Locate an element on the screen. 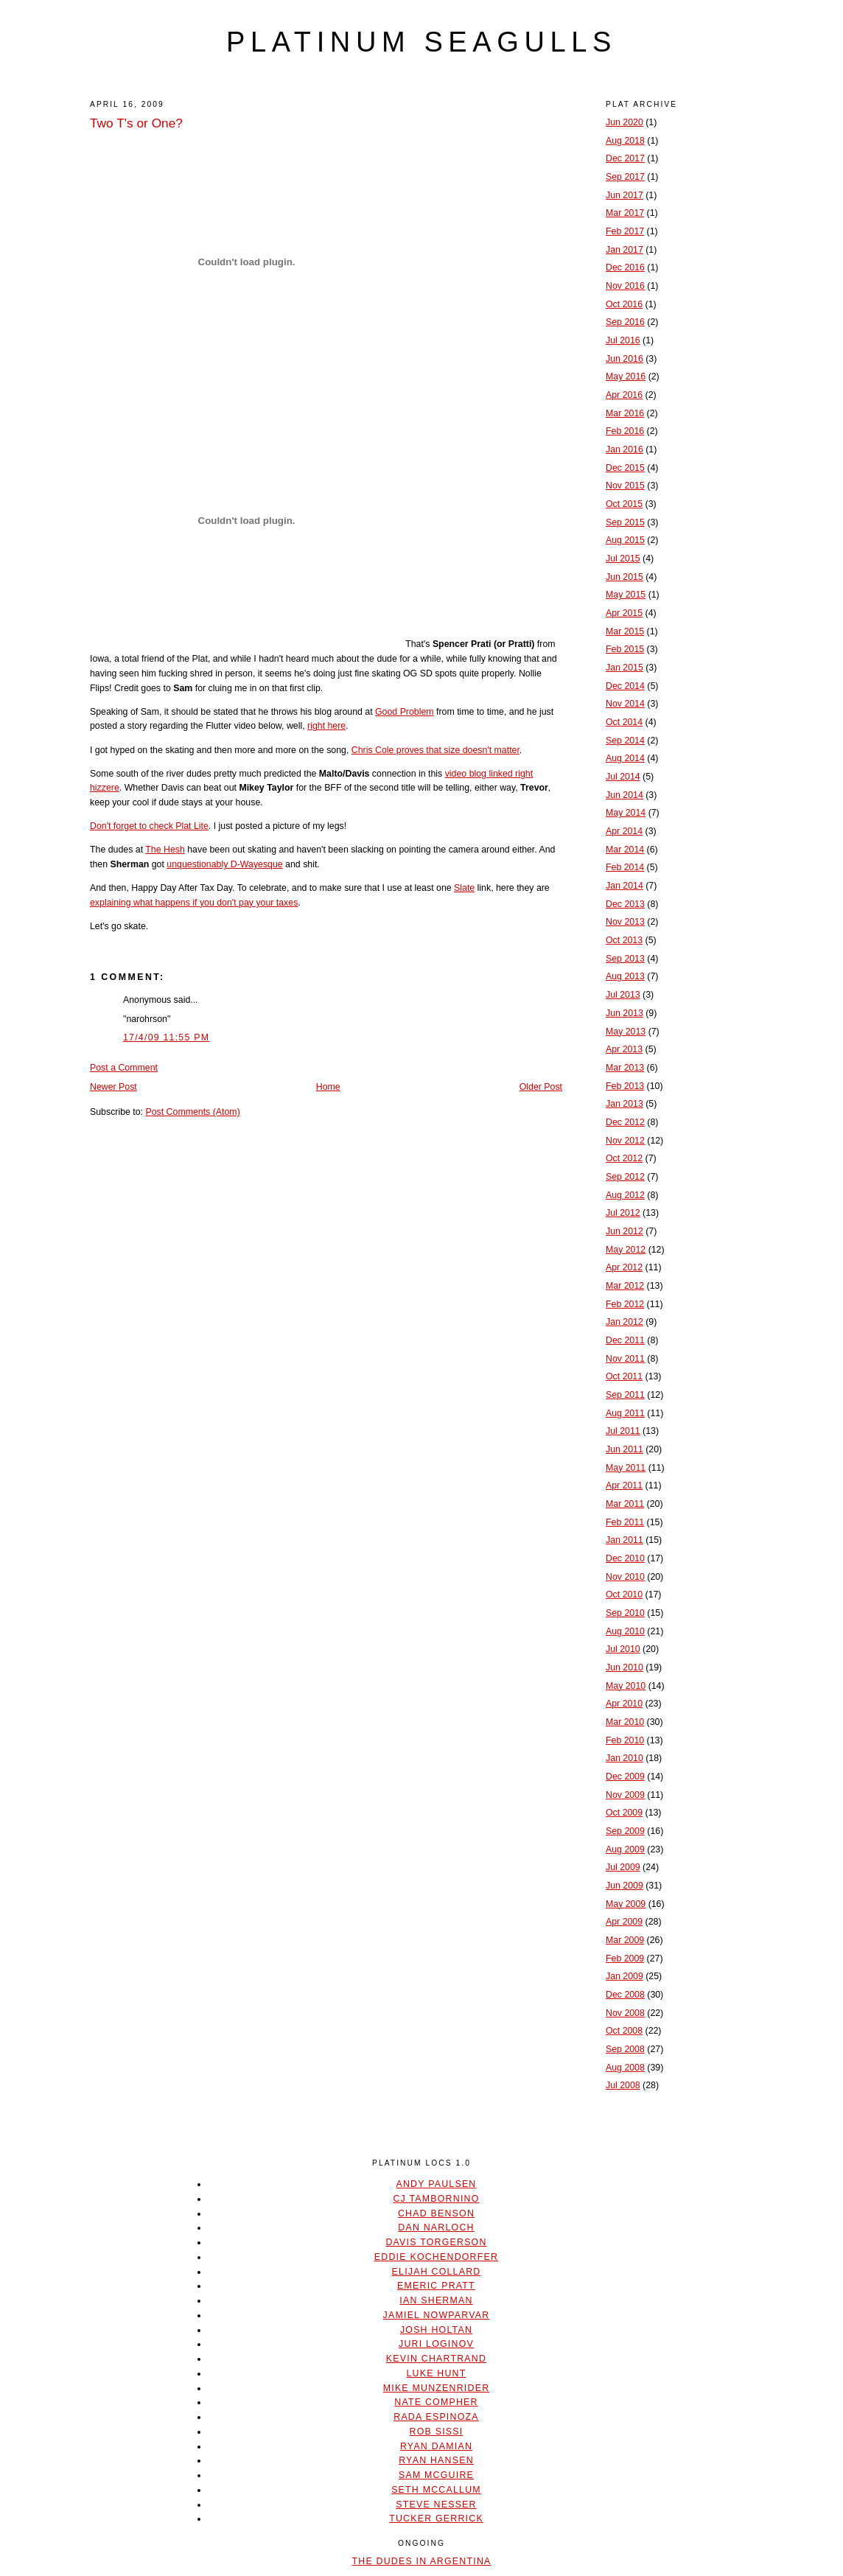 Image resolution: width=843 pixels, height=2576 pixels. Nov 2009 is located at coordinates (625, 1795).